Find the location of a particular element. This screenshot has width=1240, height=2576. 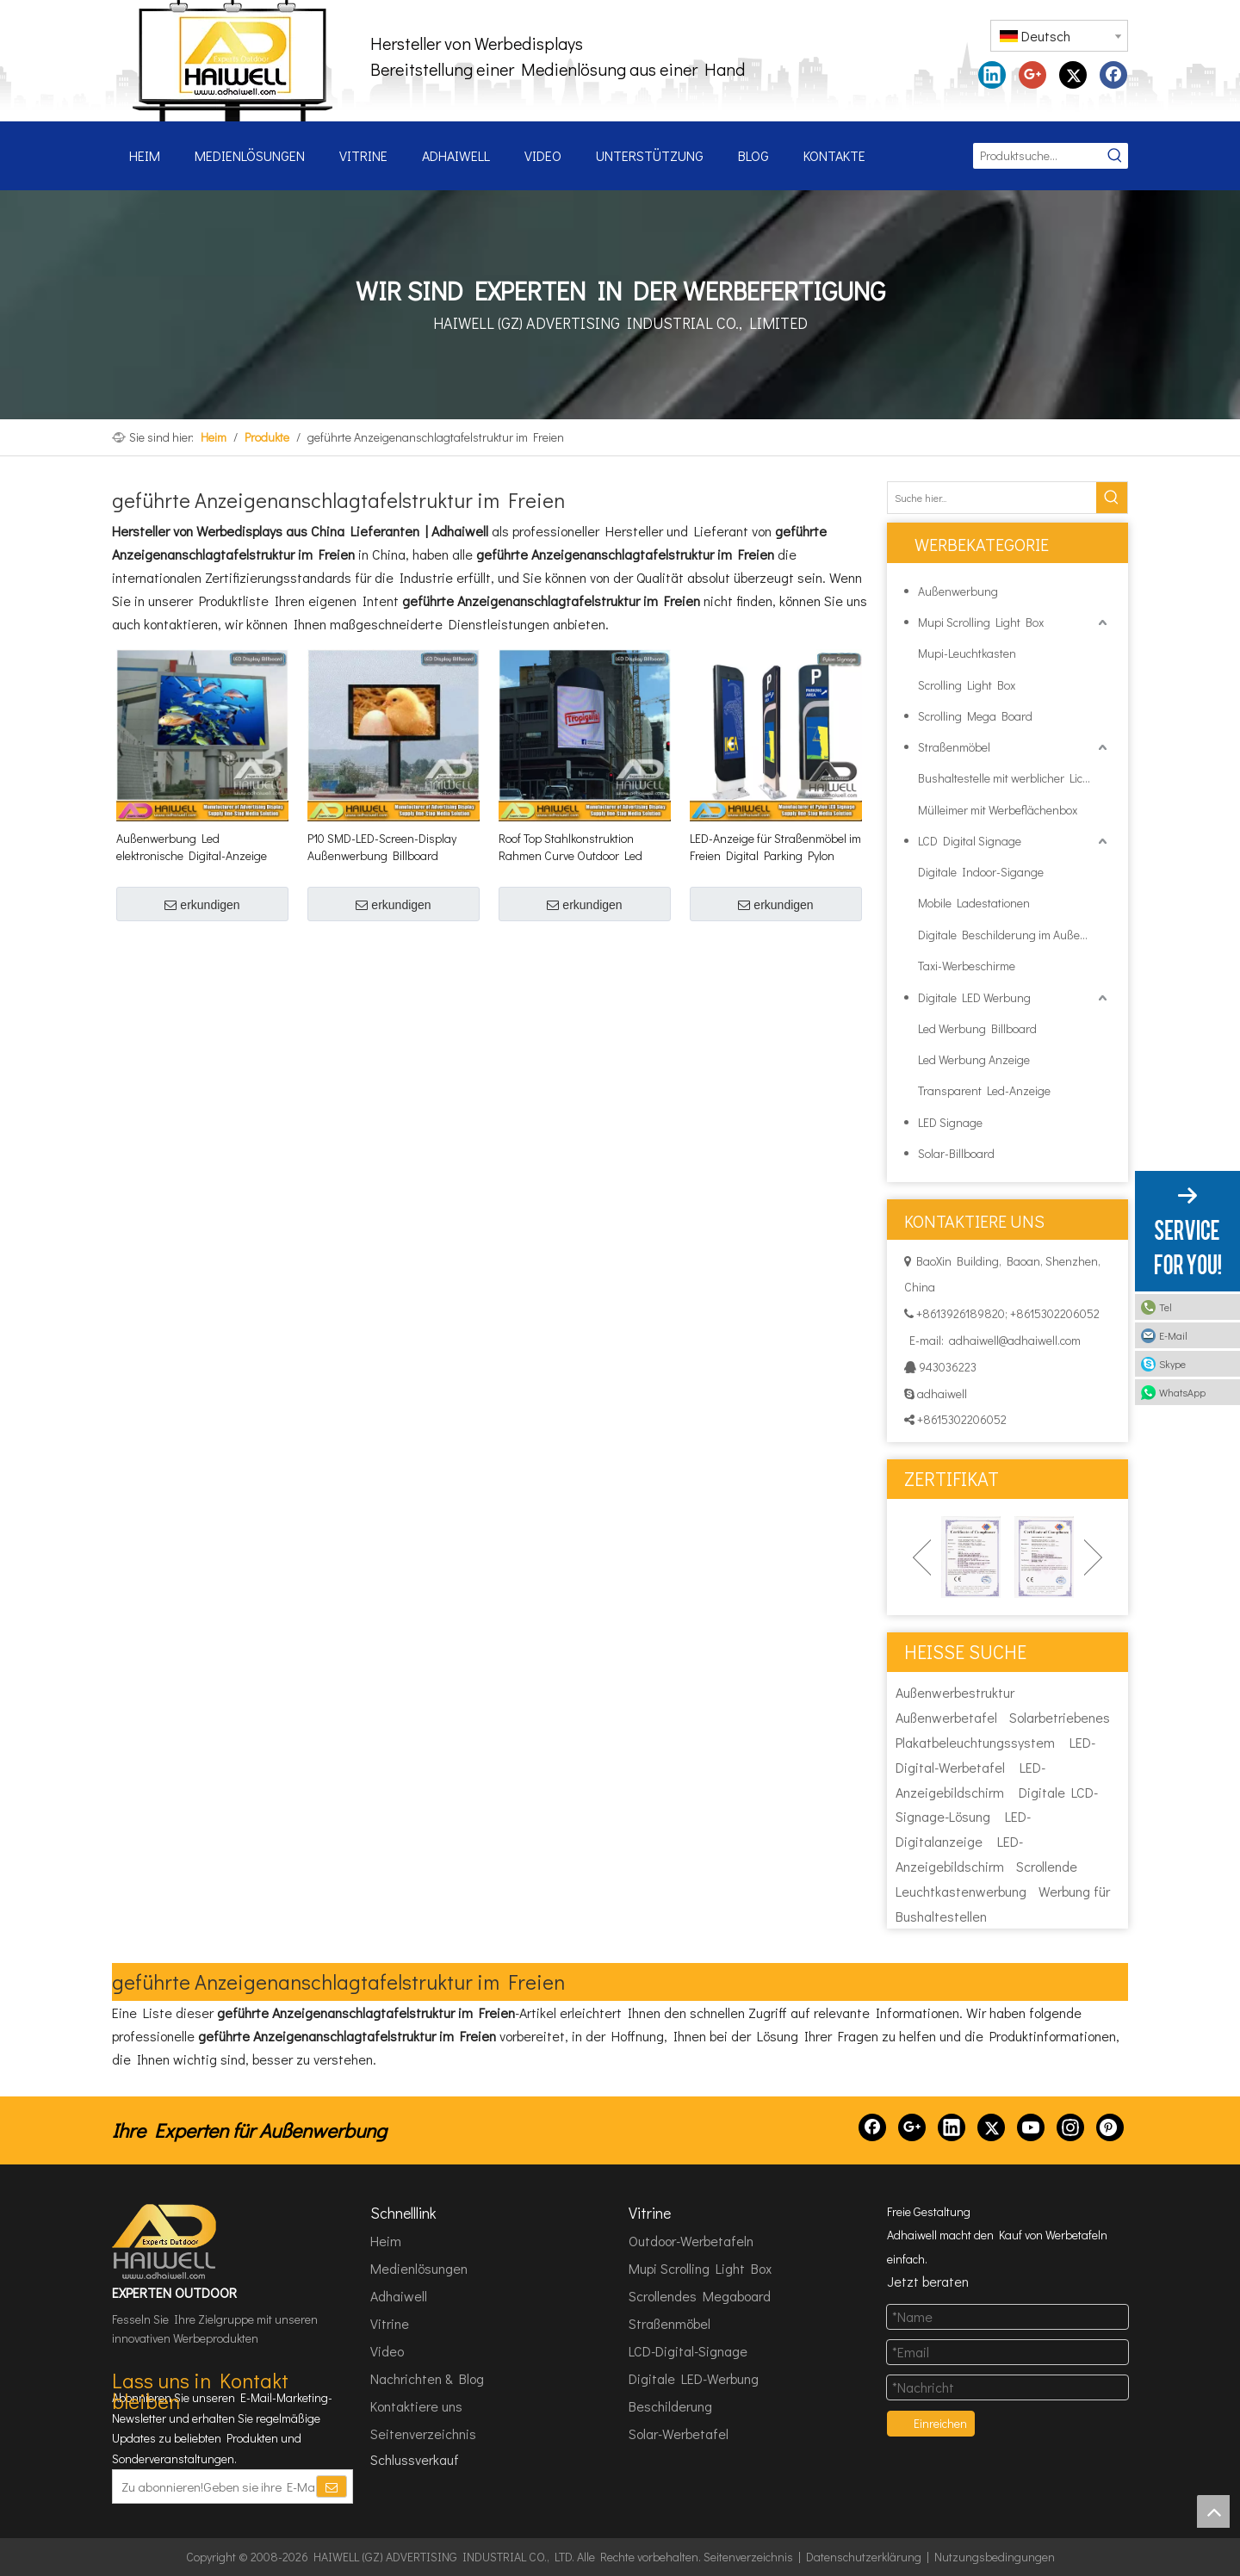

P10 SMD-LED-Screen-Display Außenwerbung Billboard is located at coordinates (381, 847).